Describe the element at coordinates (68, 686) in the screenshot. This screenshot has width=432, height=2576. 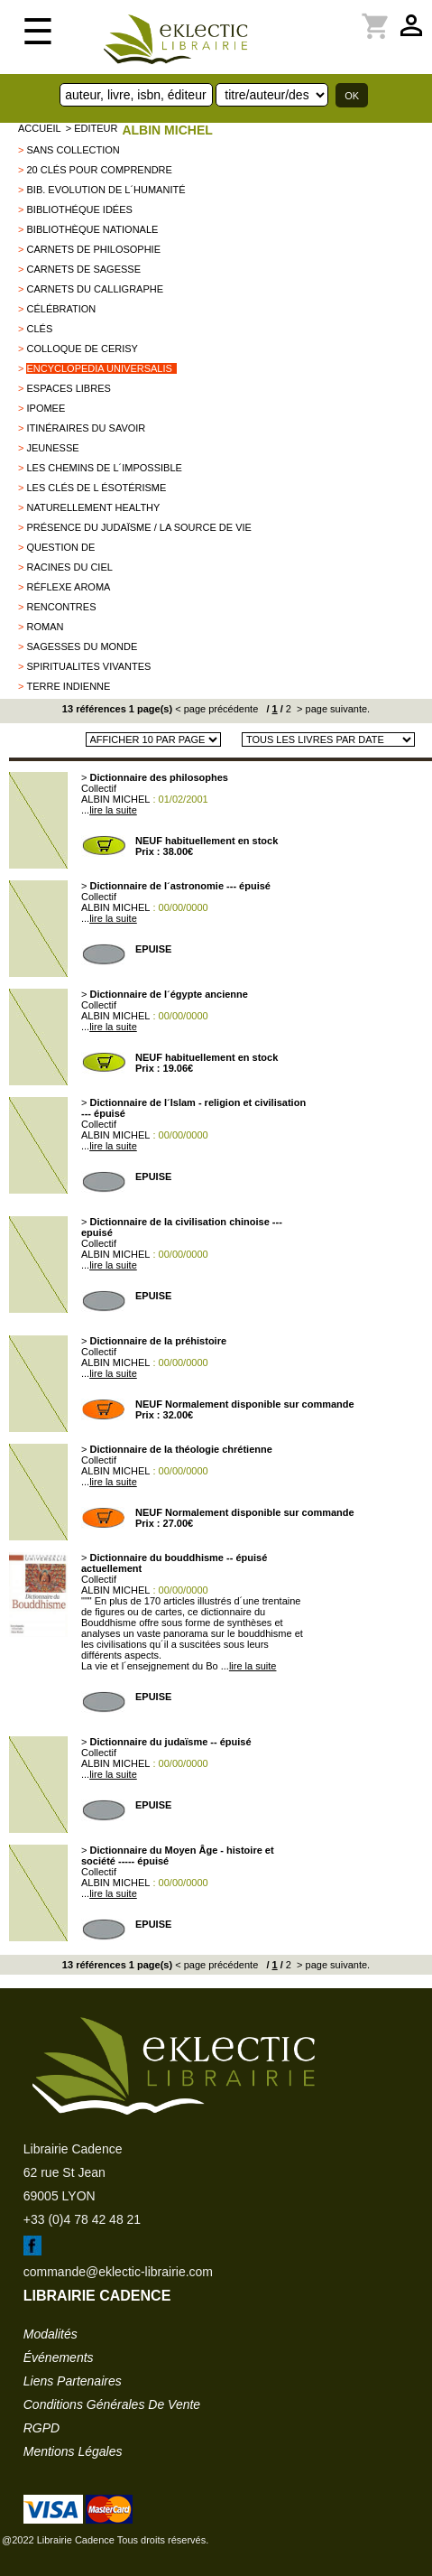
I see `TERRE INDIENNE` at that location.